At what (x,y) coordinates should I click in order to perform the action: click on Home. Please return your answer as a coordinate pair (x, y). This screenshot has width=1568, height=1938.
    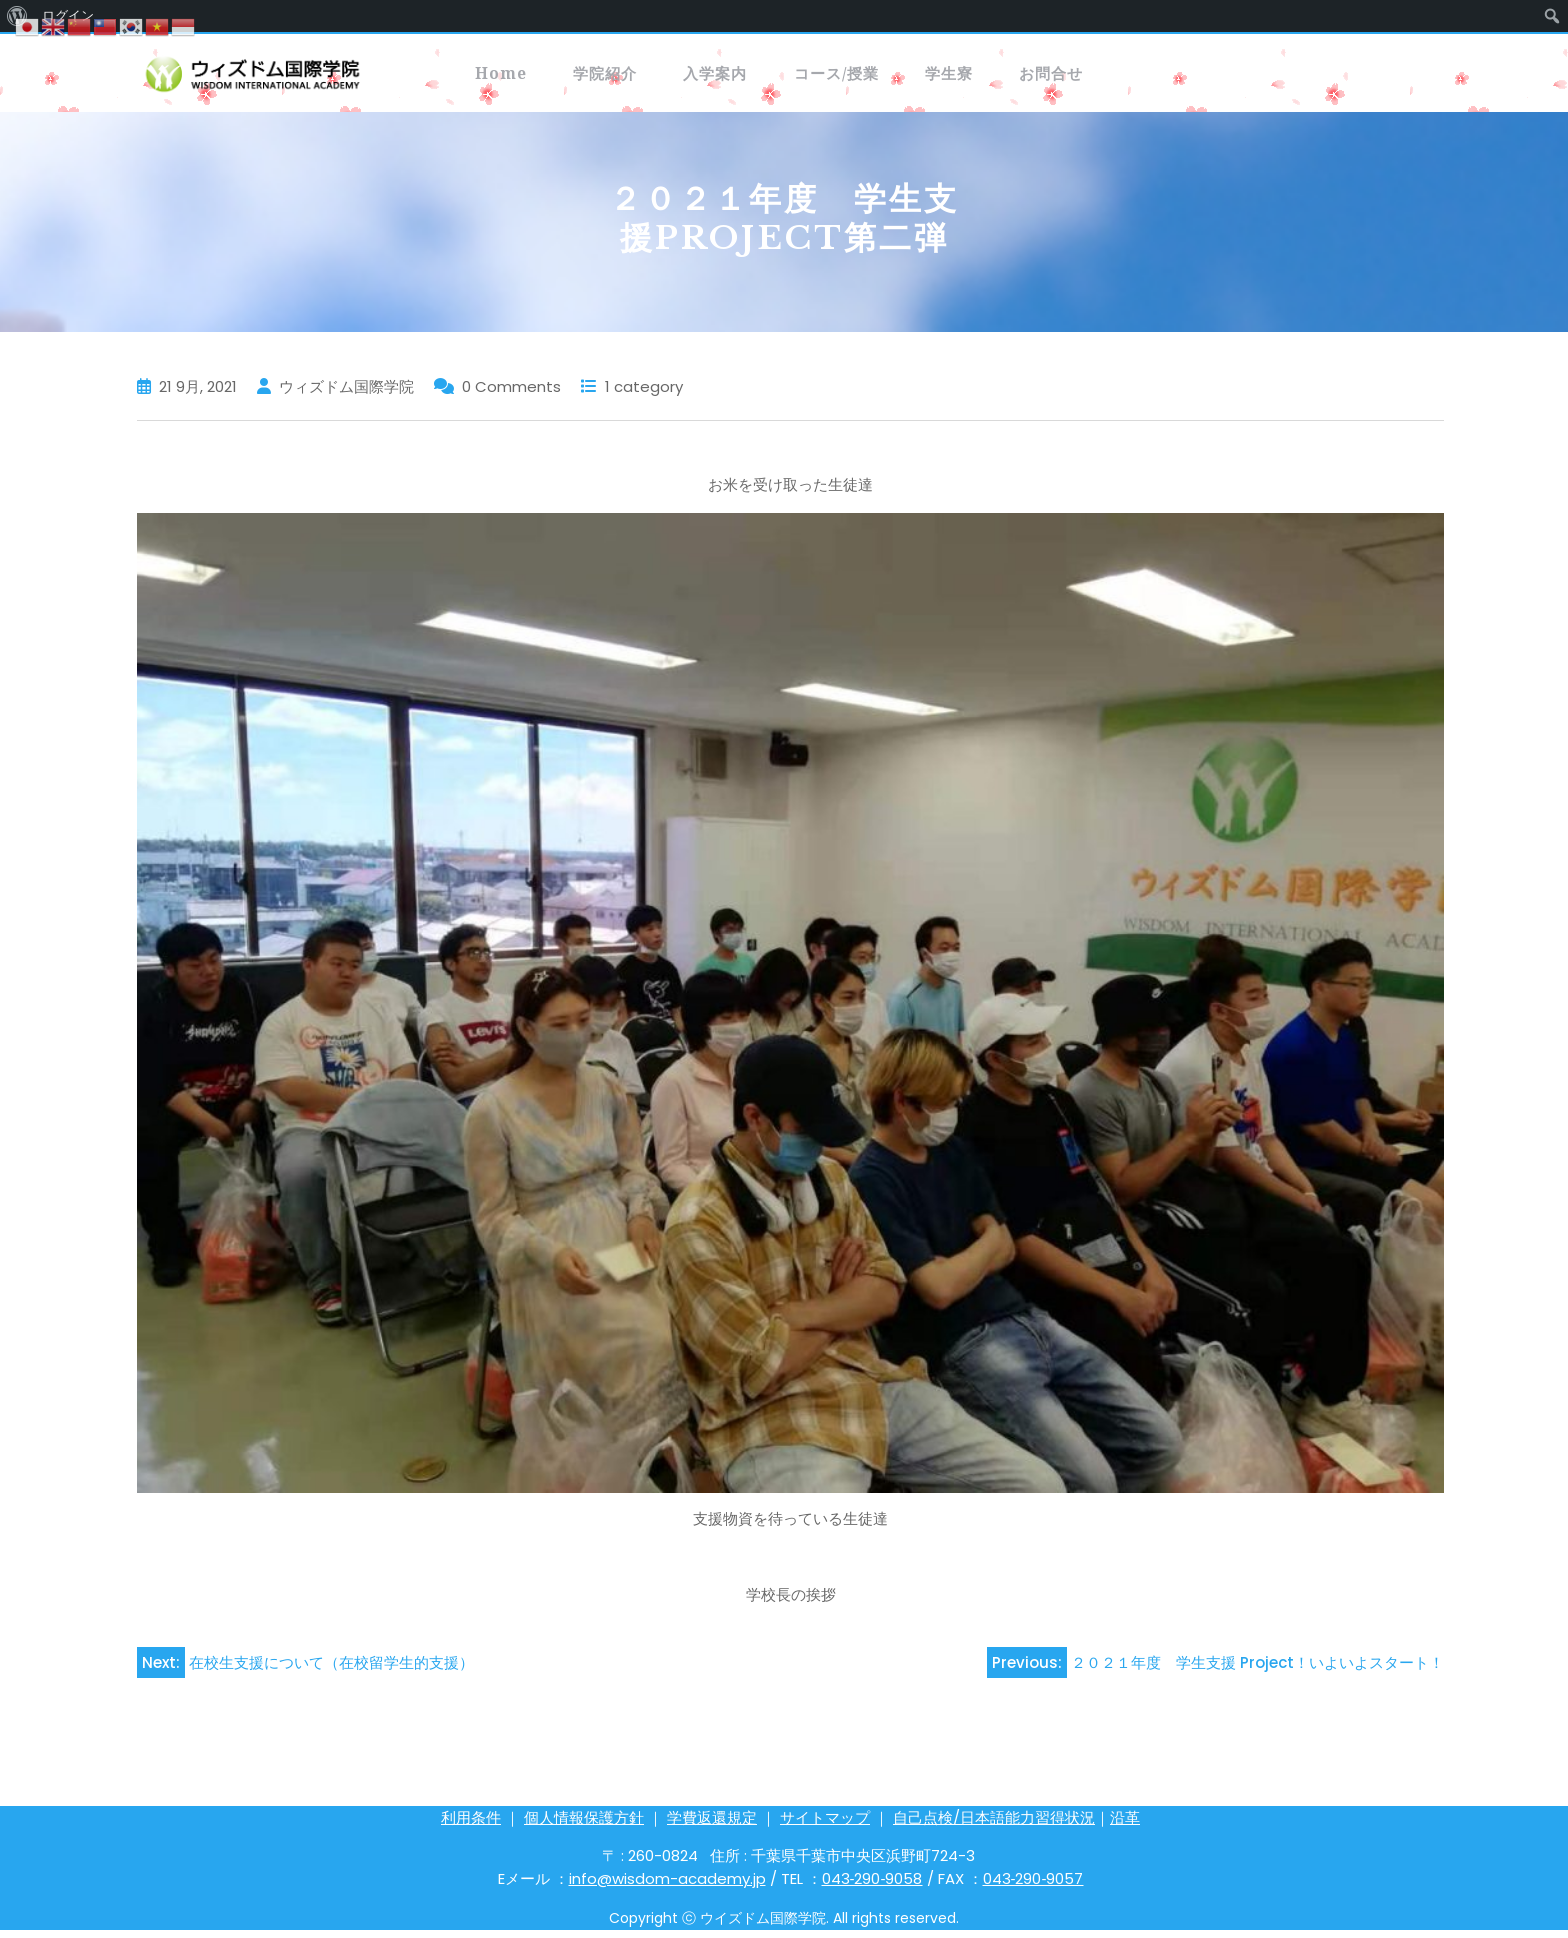
    Looking at the image, I should click on (515, 77).